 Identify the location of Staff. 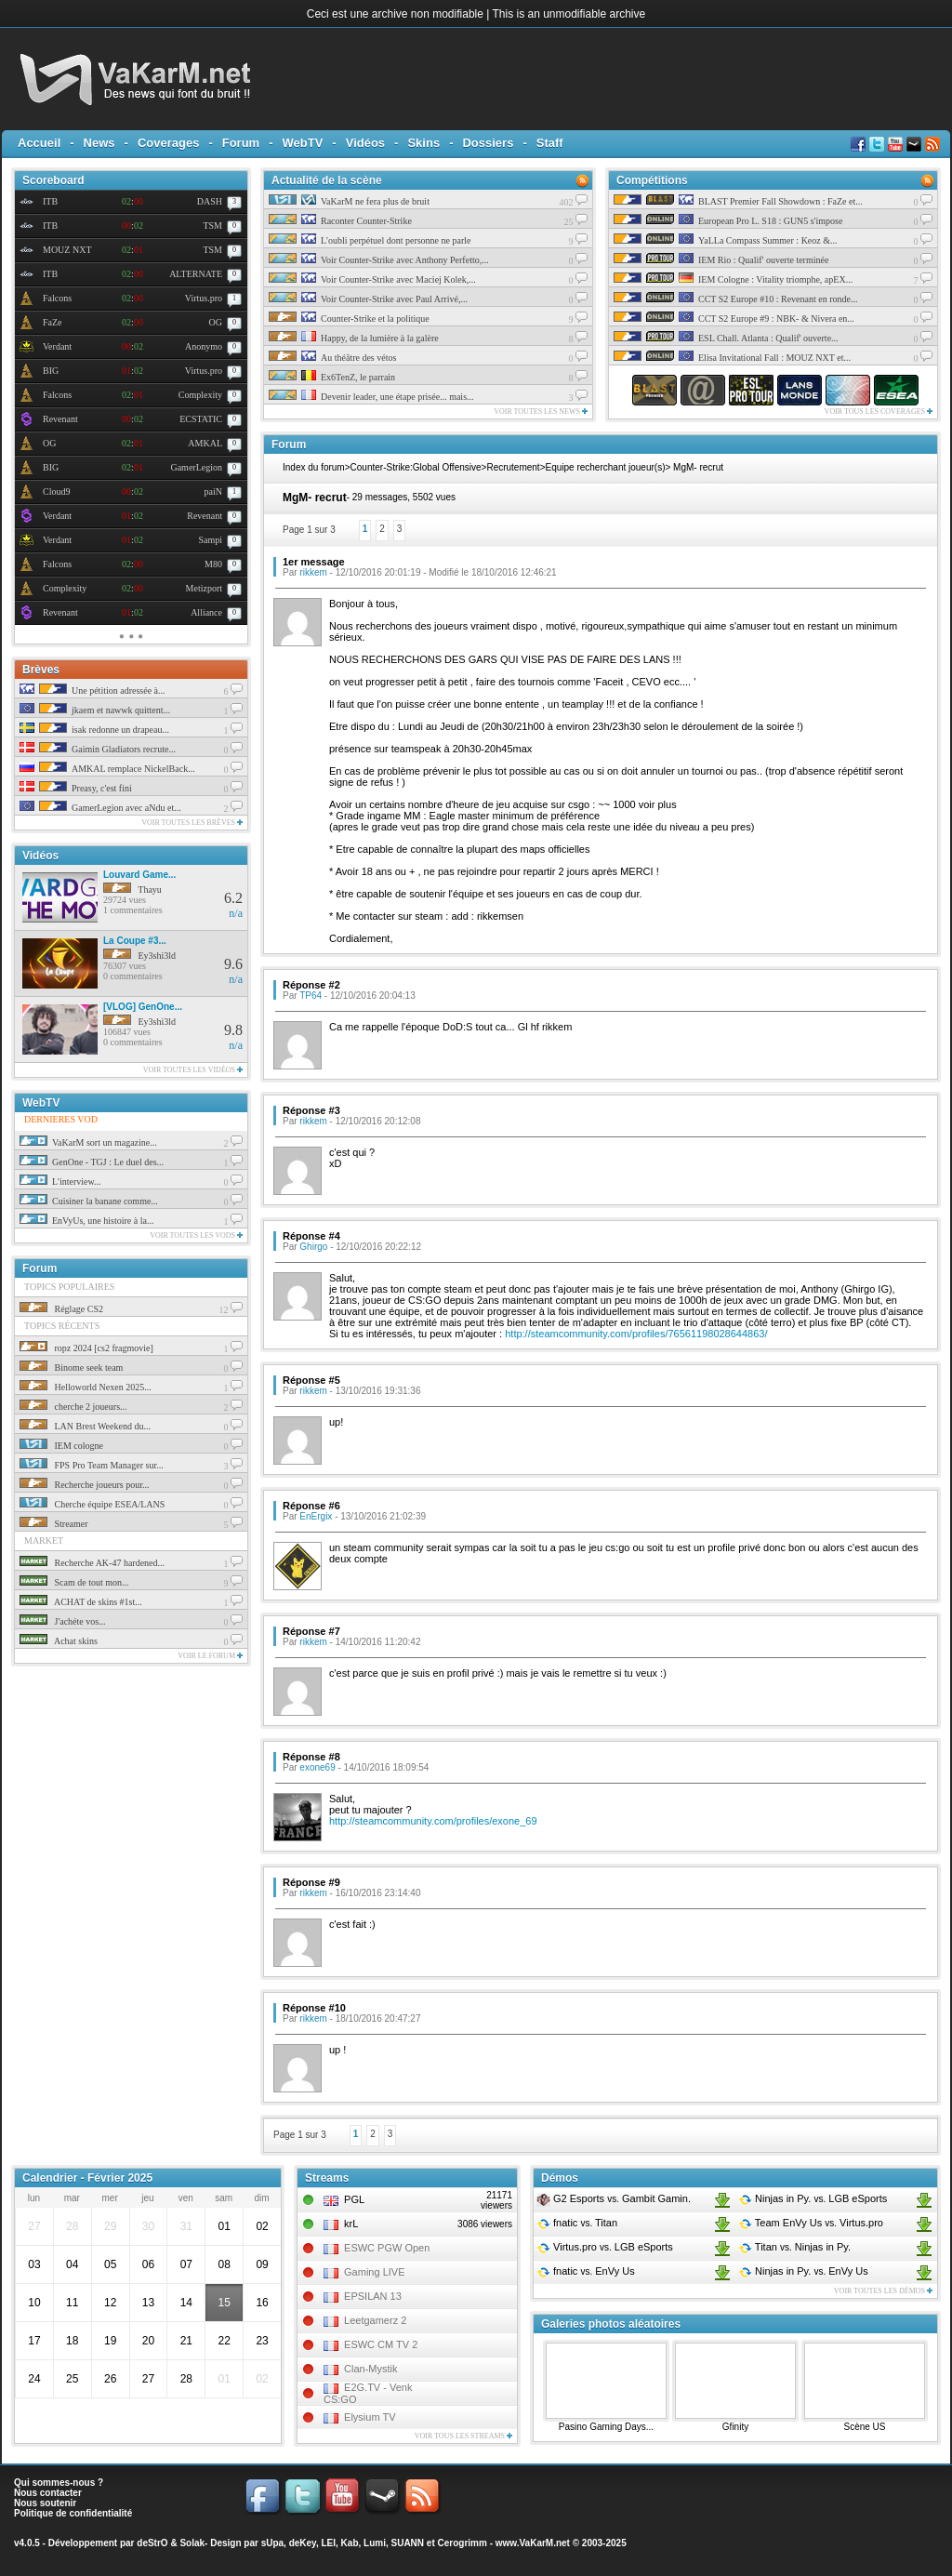
(549, 143).